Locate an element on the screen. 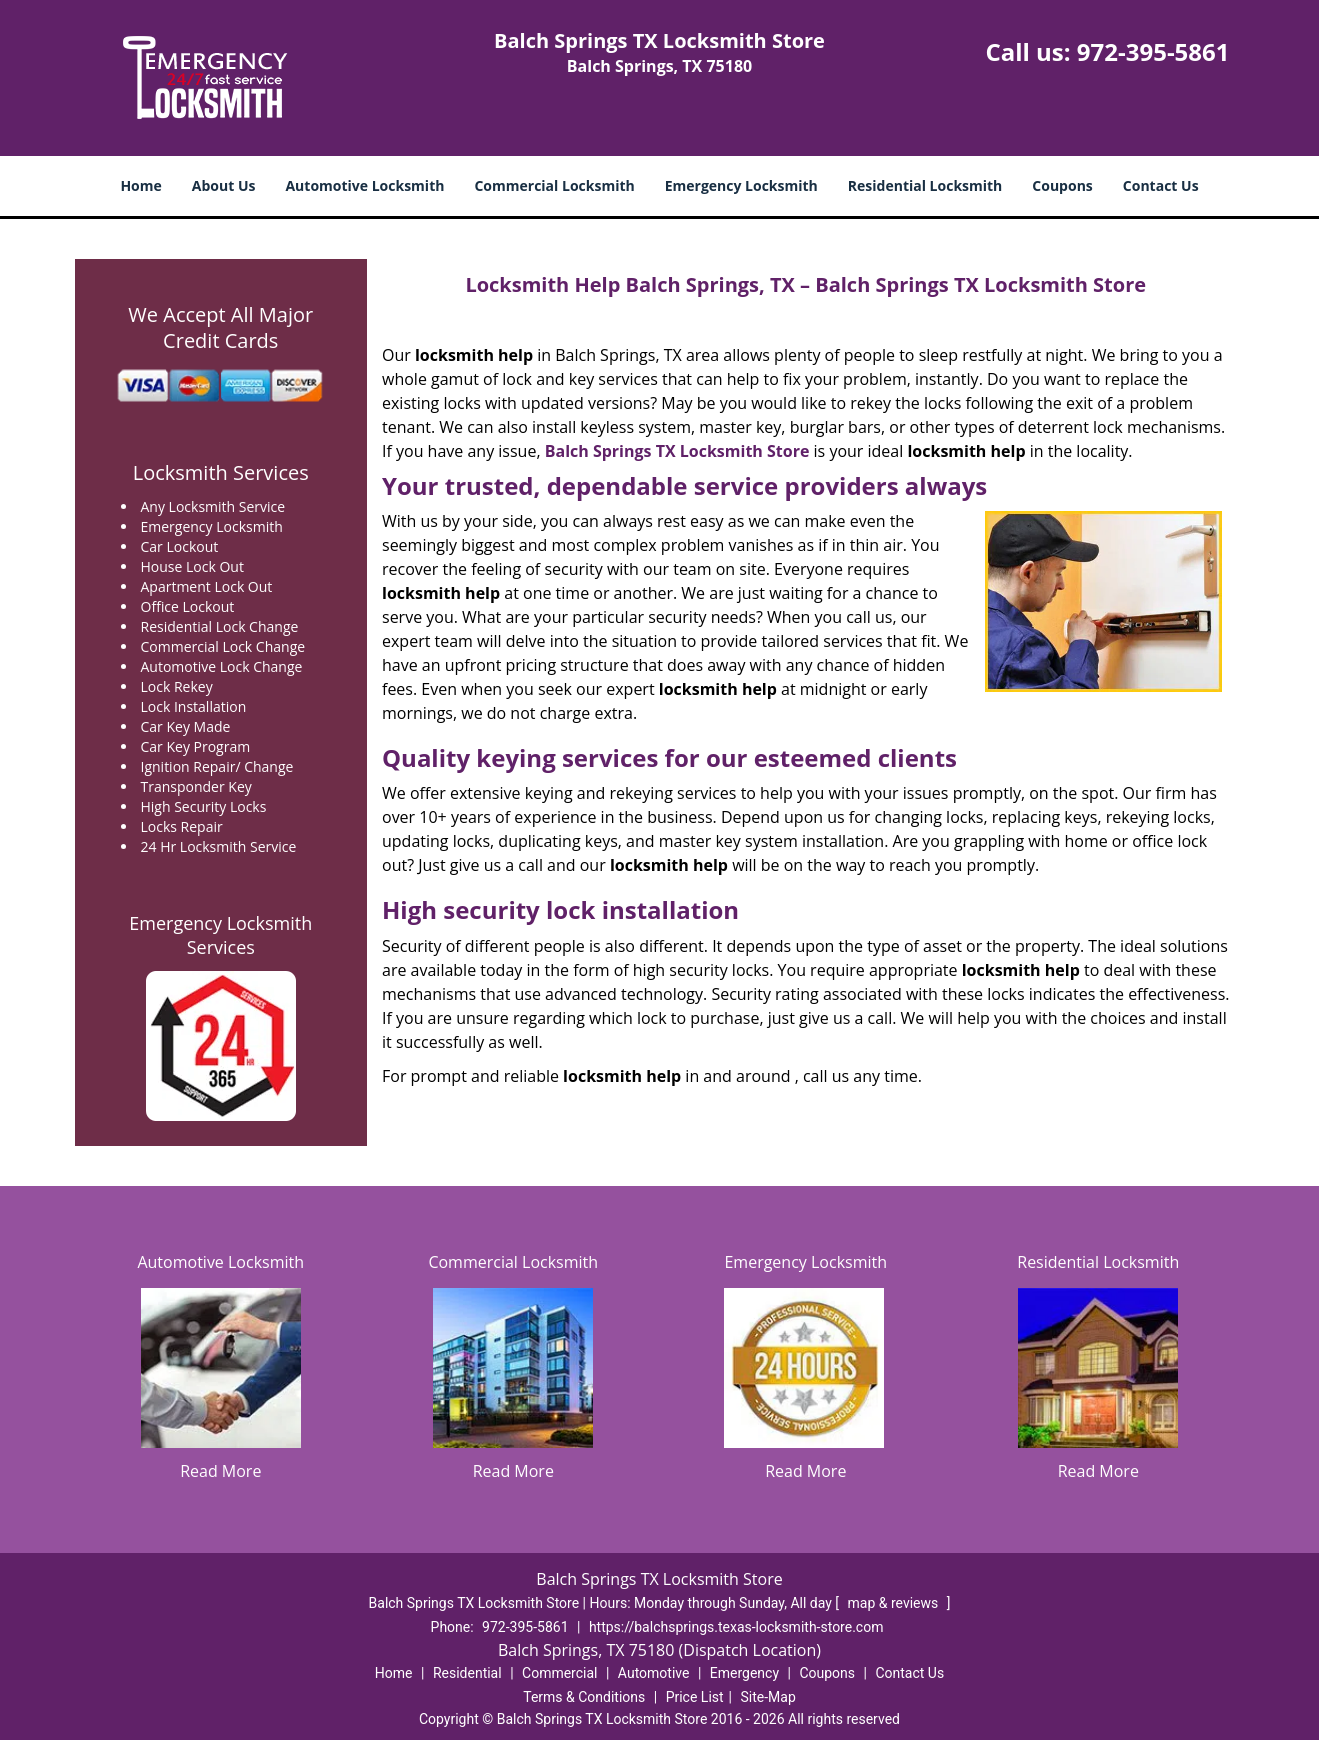 This screenshot has height=1740, width=1319. map & reviews is located at coordinates (895, 1603).